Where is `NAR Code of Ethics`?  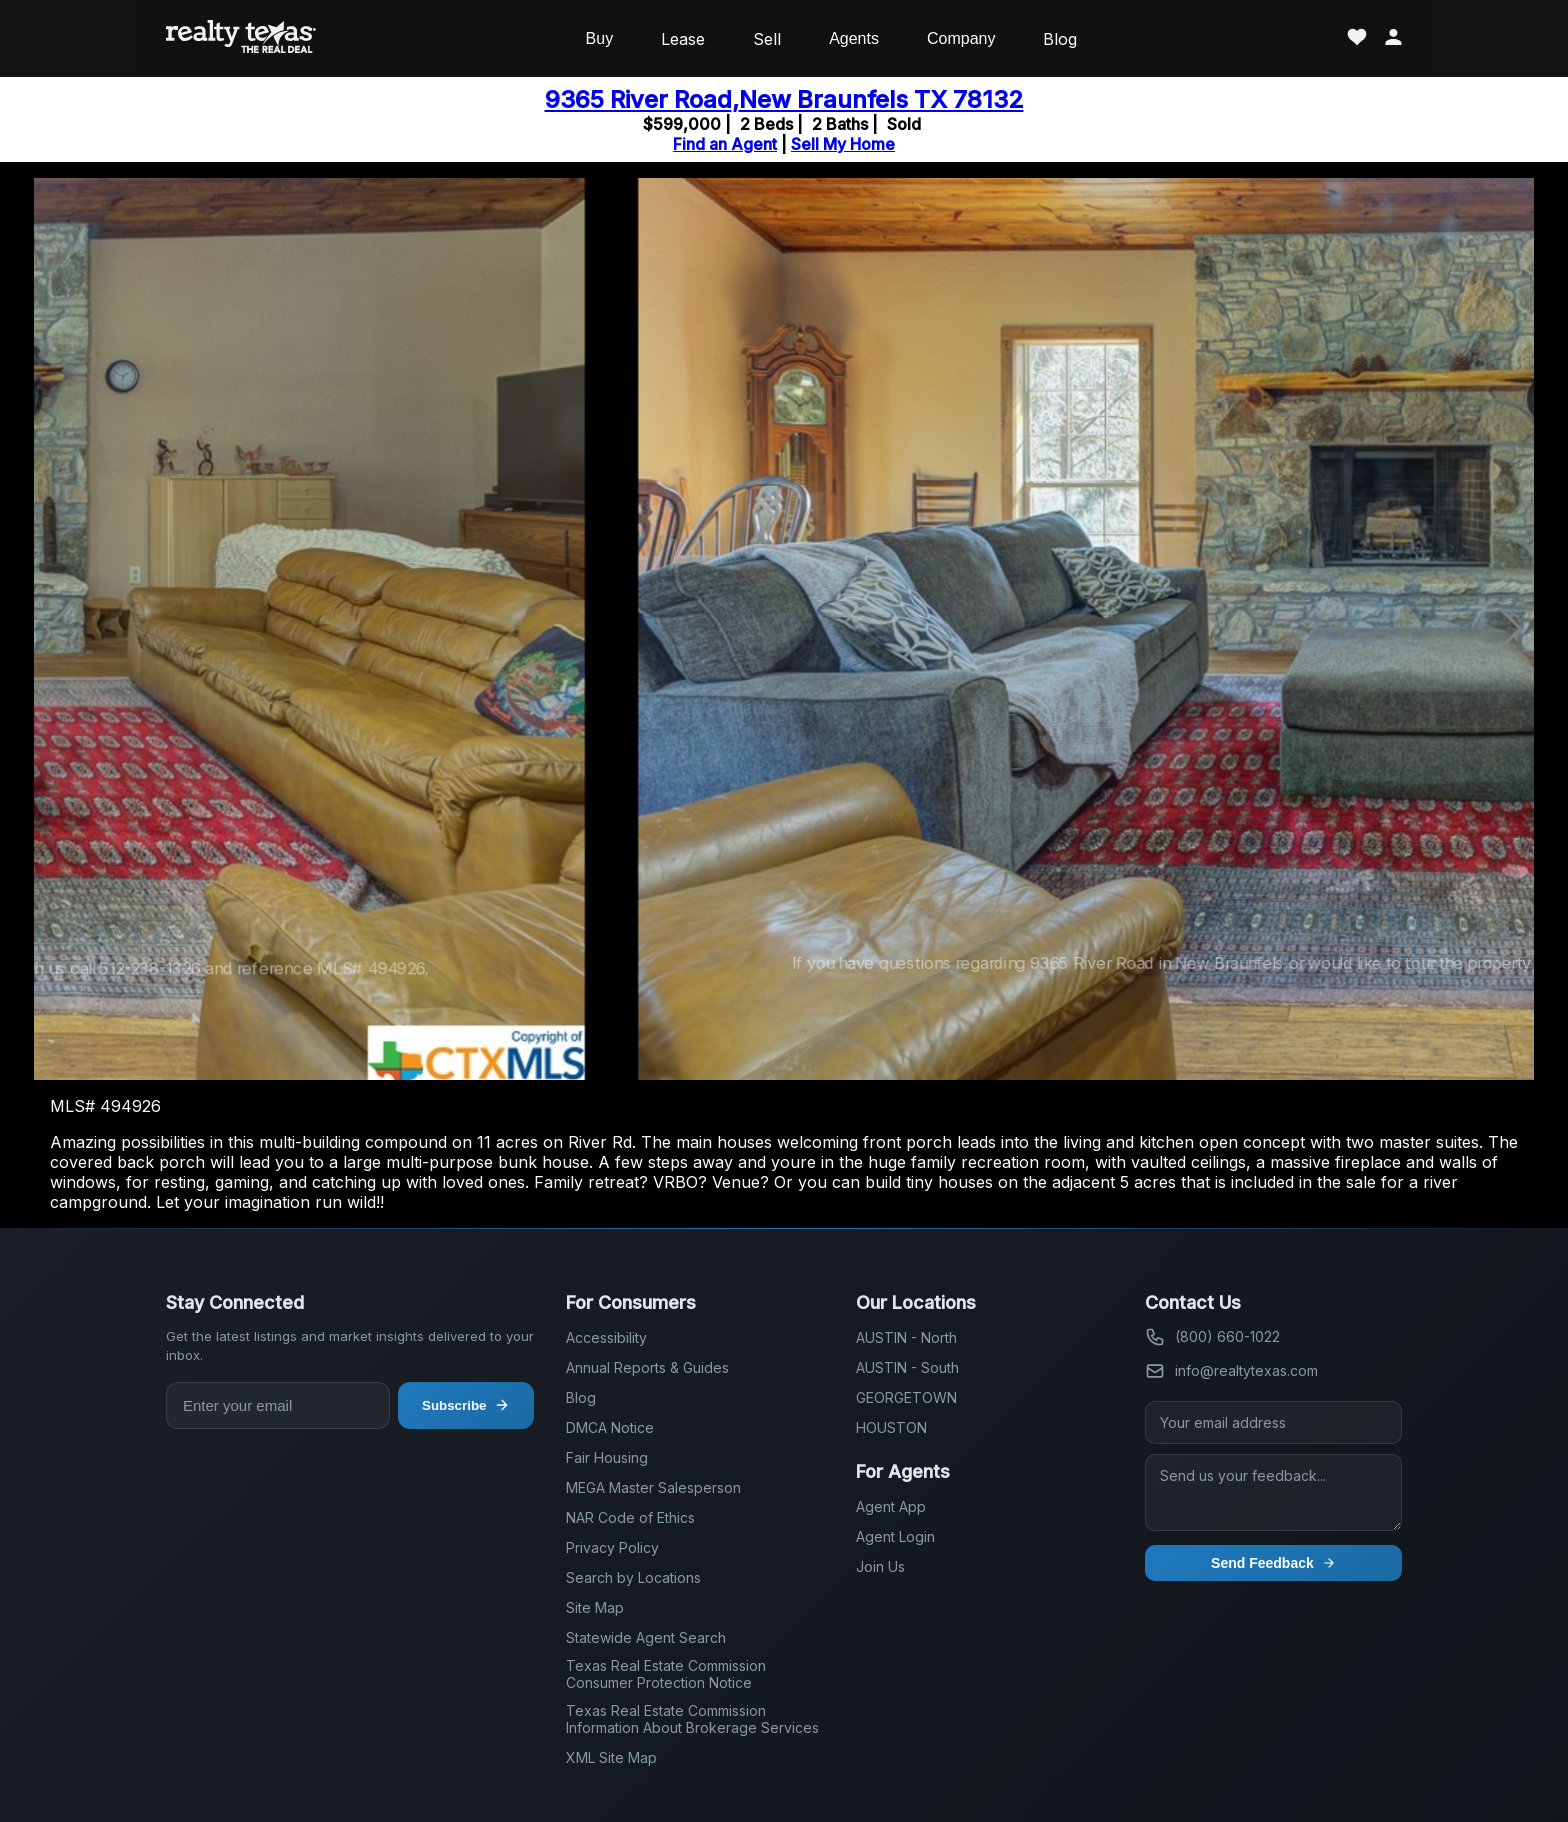 NAR Code of Ethics is located at coordinates (630, 1517).